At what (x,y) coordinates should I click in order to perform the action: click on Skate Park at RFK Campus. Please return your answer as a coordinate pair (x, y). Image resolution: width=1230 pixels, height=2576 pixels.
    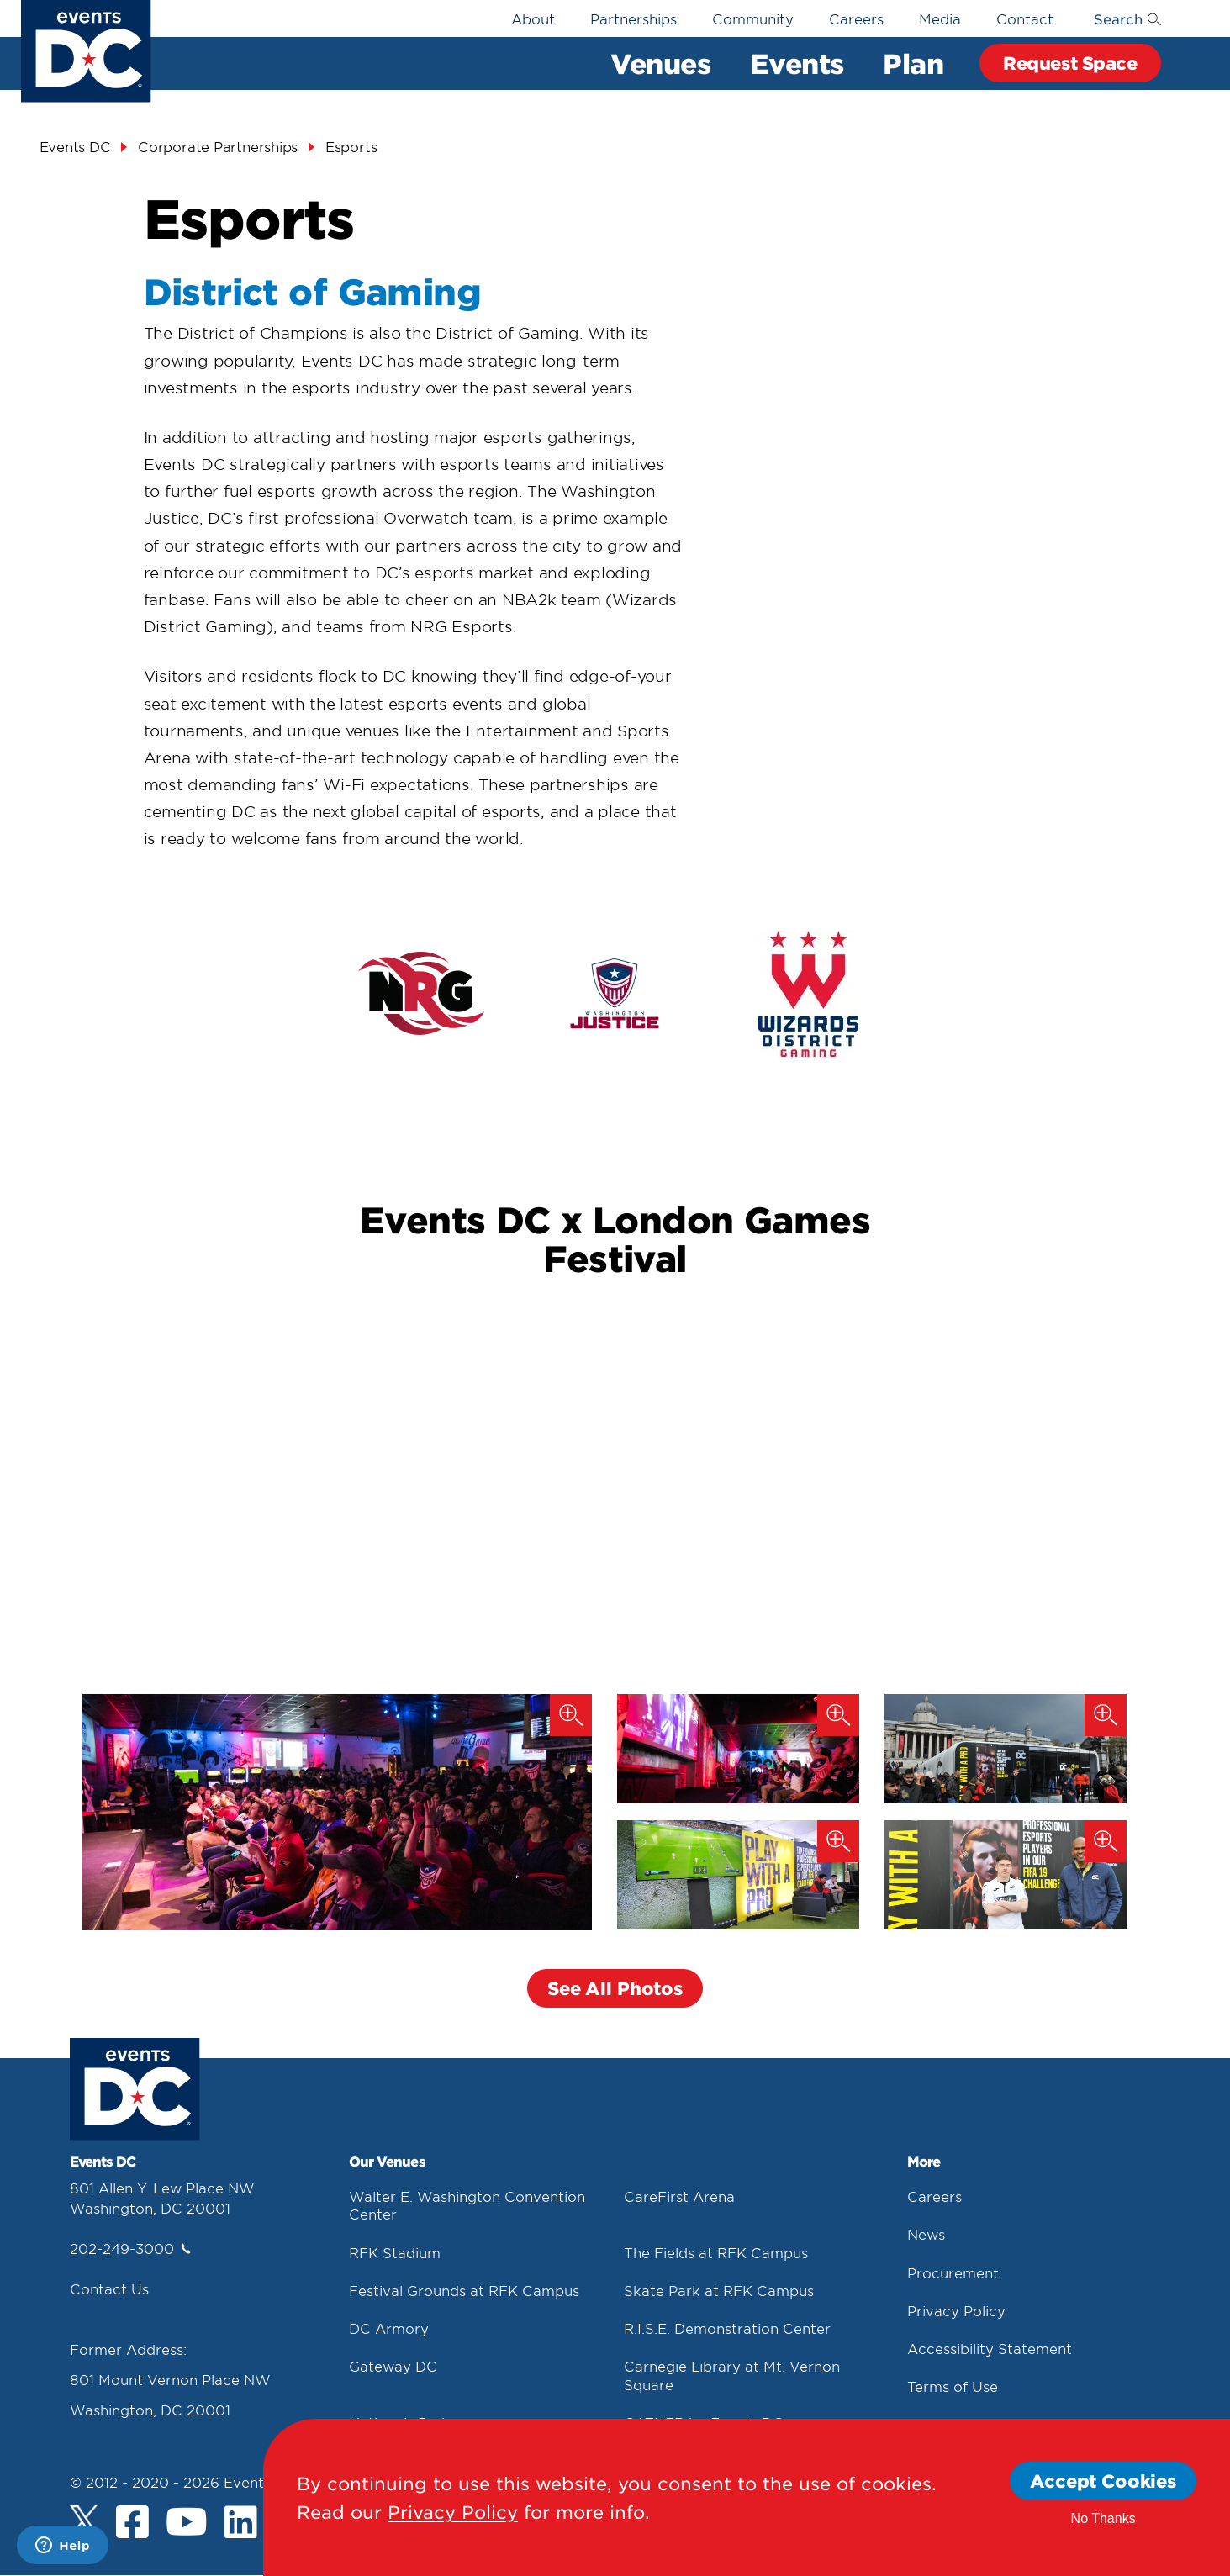
    Looking at the image, I should click on (719, 2290).